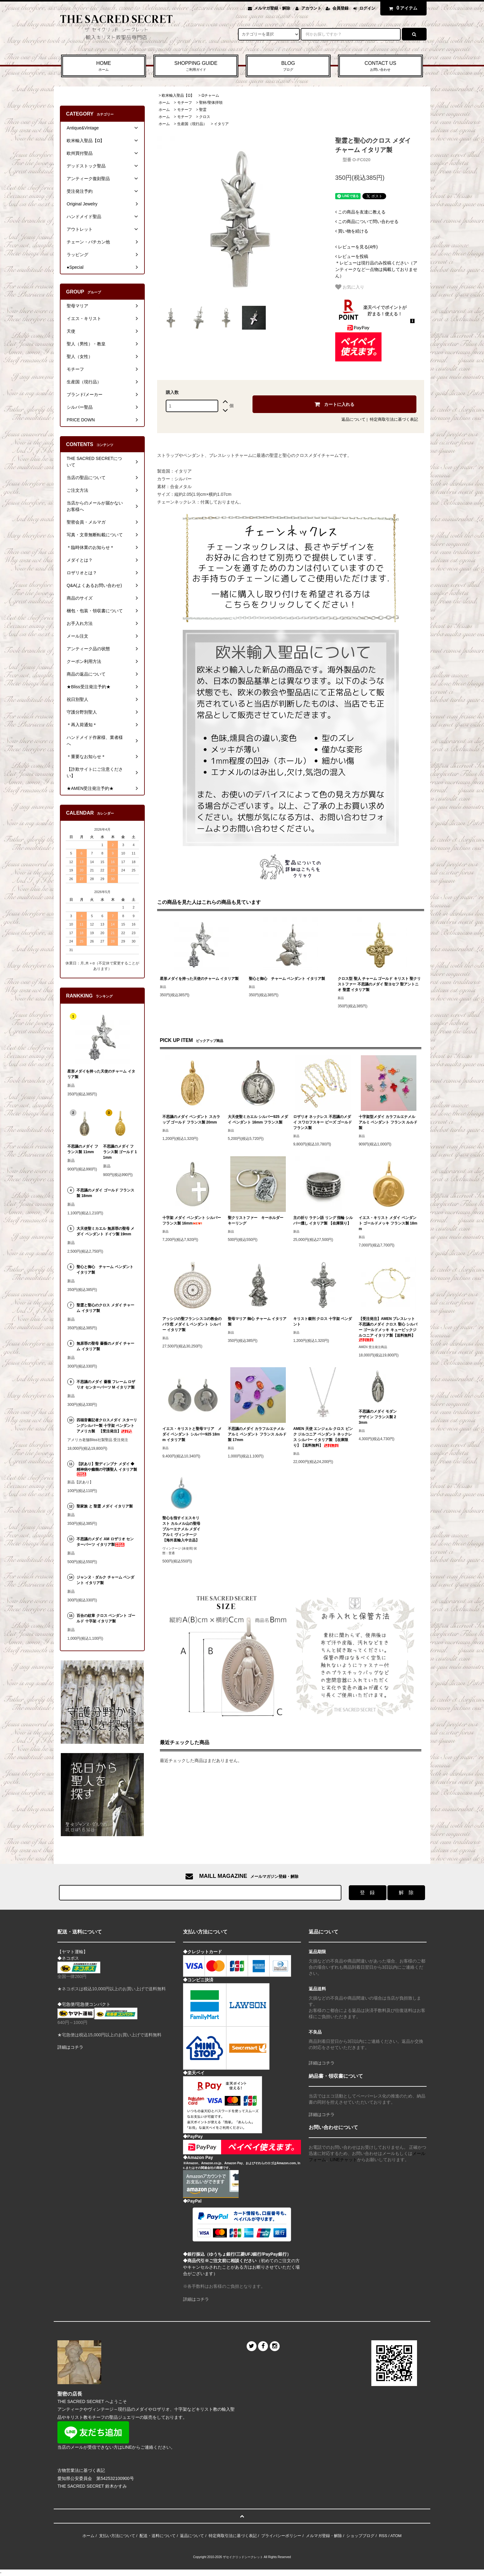 The width and height of the screenshot is (484, 2576). Describe the element at coordinates (281, 2535) in the screenshot. I see `プライバシーポリシー` at that location.